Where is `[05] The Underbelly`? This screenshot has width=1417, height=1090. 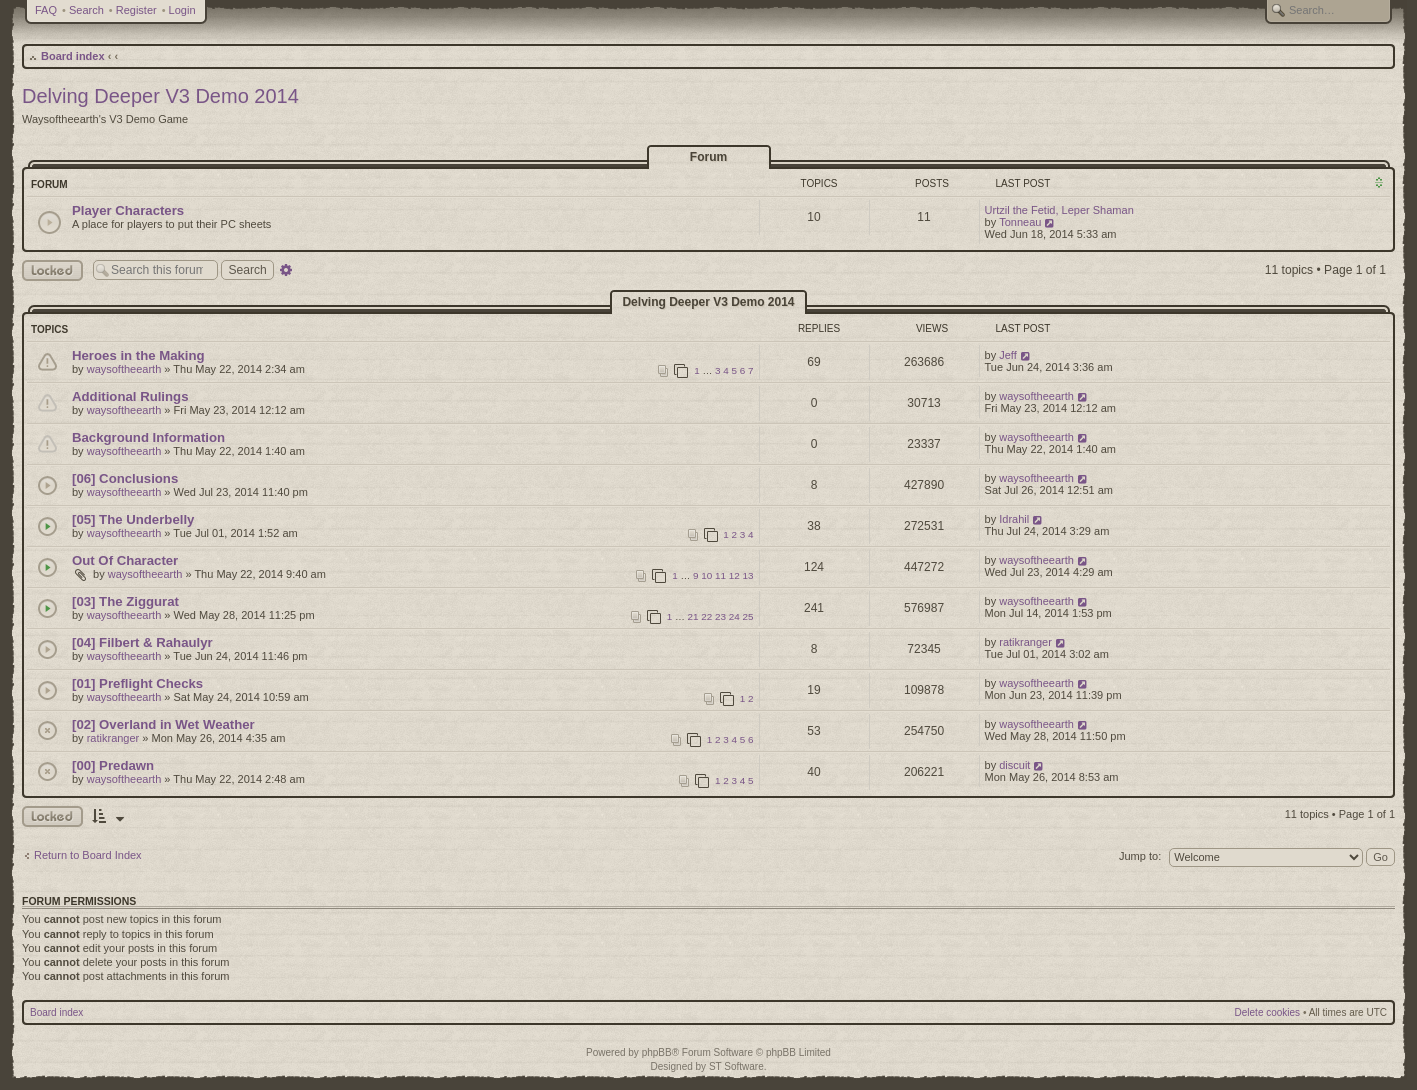
[05] The Underbelly is located at coordinates (133, 519).